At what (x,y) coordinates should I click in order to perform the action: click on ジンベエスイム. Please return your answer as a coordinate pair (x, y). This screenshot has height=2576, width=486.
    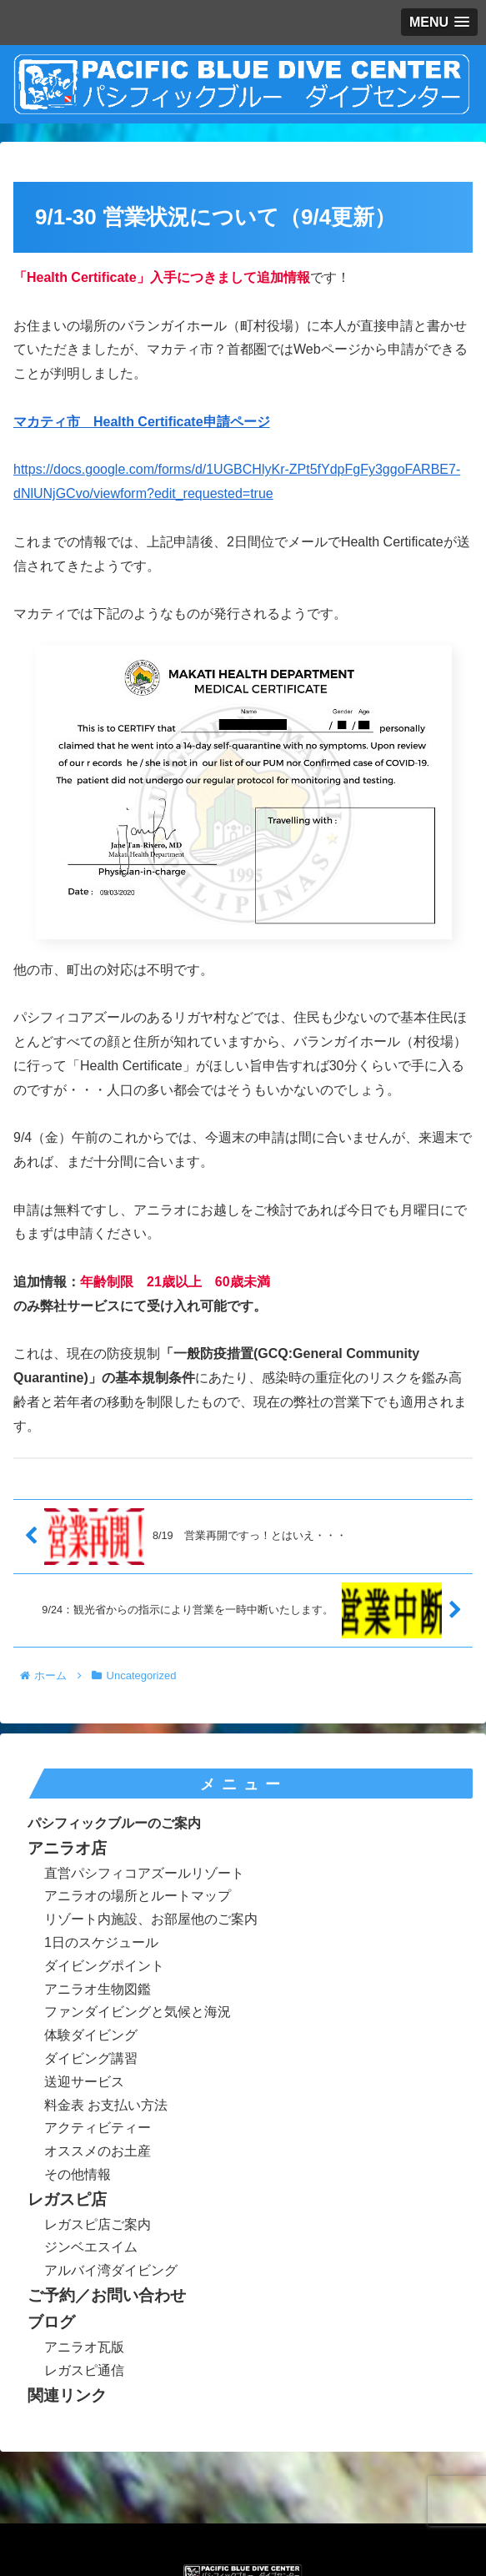
    Looking at the image, I should click on (91, 2247).